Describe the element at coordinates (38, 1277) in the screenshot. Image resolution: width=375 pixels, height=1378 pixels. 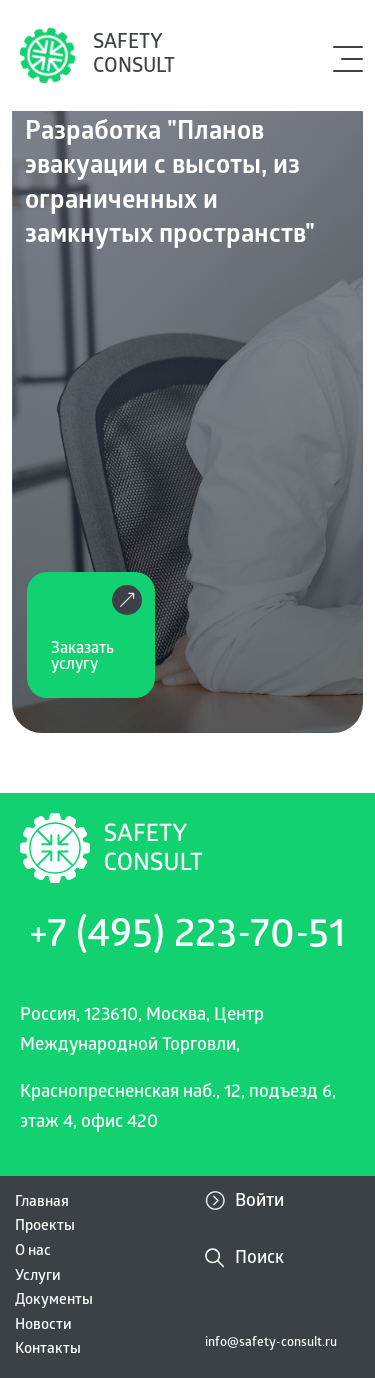
I see `Услуги` at that location.